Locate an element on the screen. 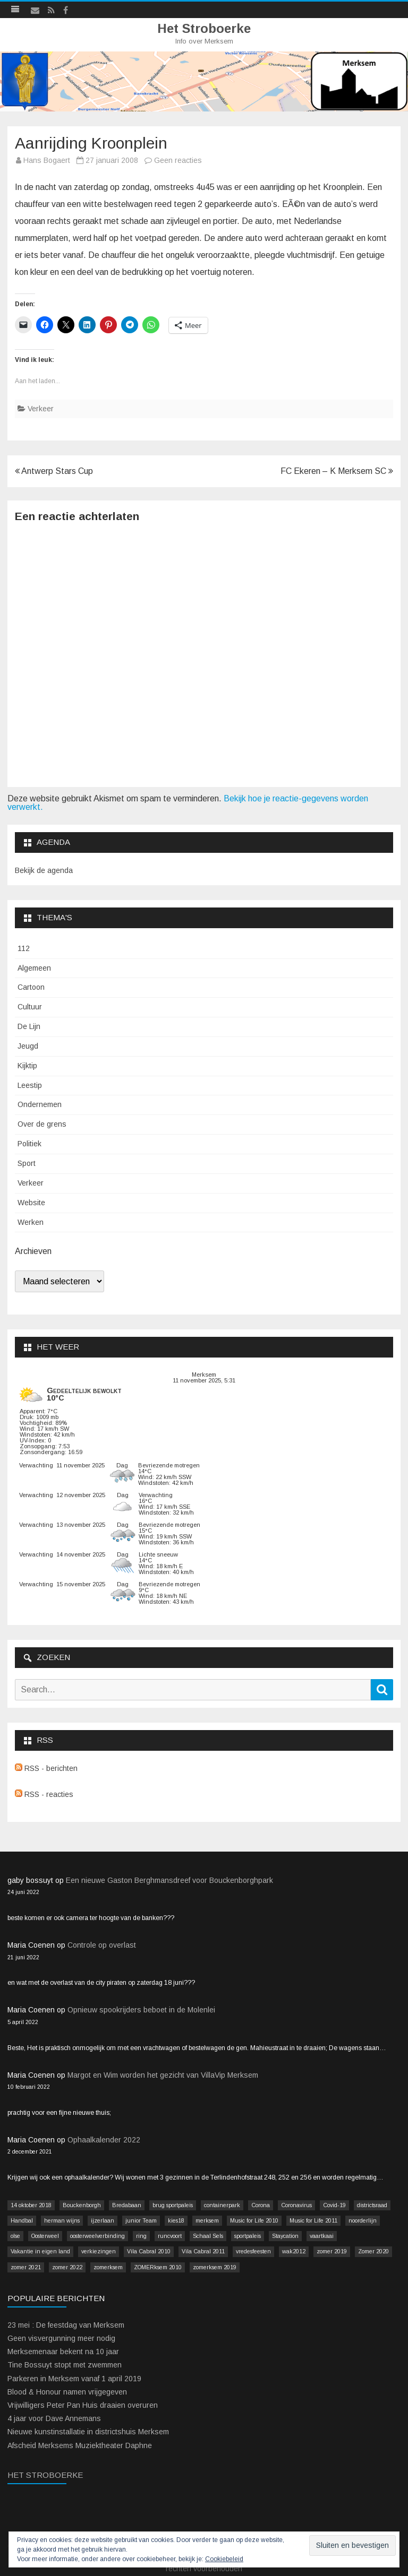 This screenshot has height=2576, width=408. zomer 2022 [zomer 2022 (16 items)] is located at coordinates (67, 2267).